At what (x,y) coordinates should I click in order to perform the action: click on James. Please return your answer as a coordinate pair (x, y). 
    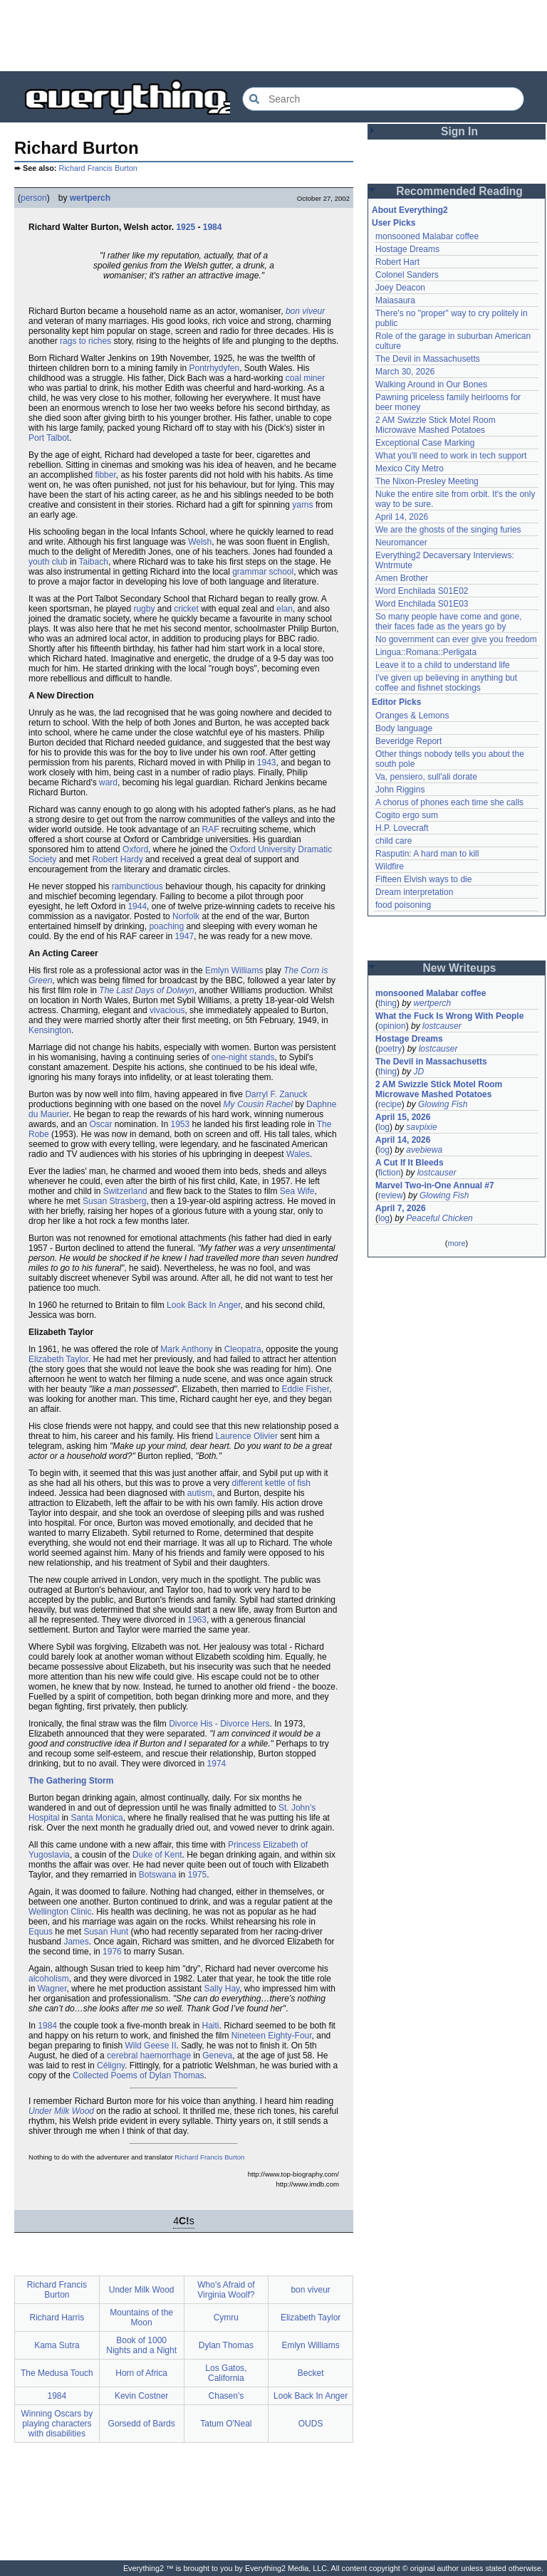
    Looking at the image, I should click on (75, 1942).